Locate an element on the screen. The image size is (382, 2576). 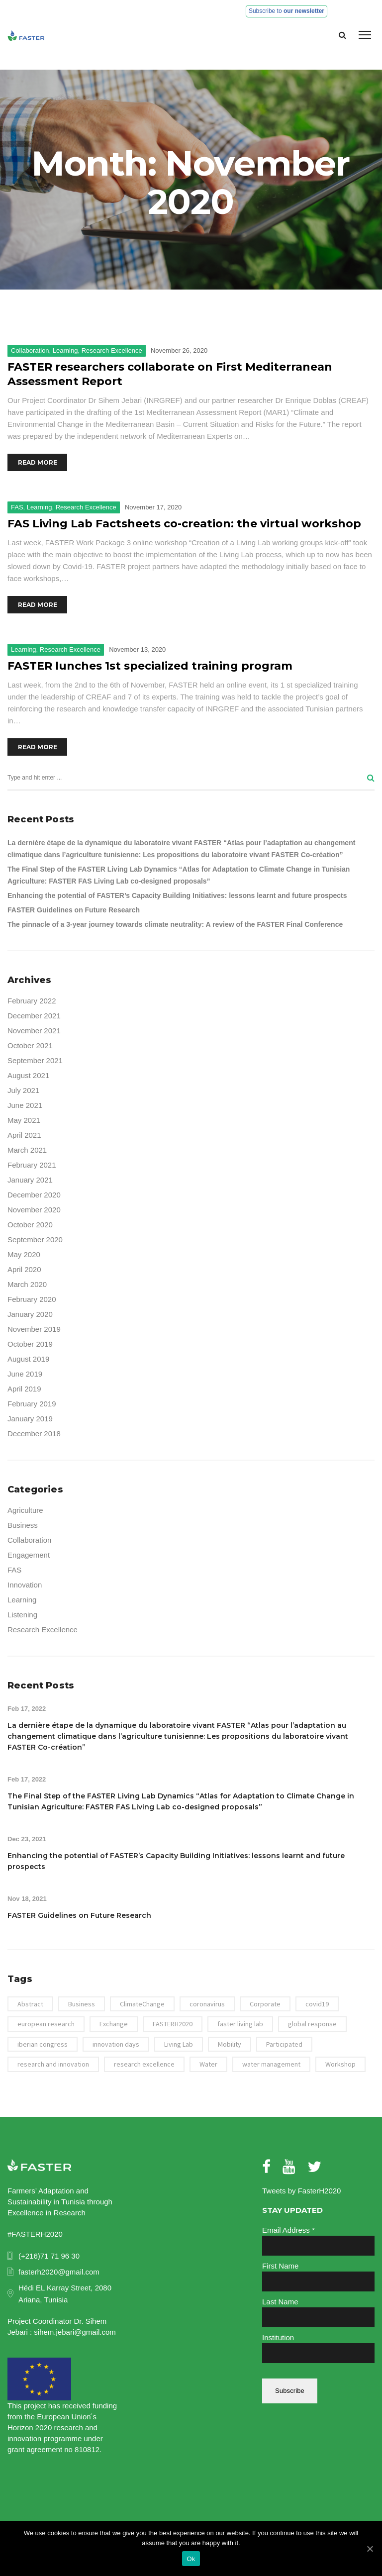
coronavirus [coronavirus (1 item)] is located at coordinates (207, 2003).